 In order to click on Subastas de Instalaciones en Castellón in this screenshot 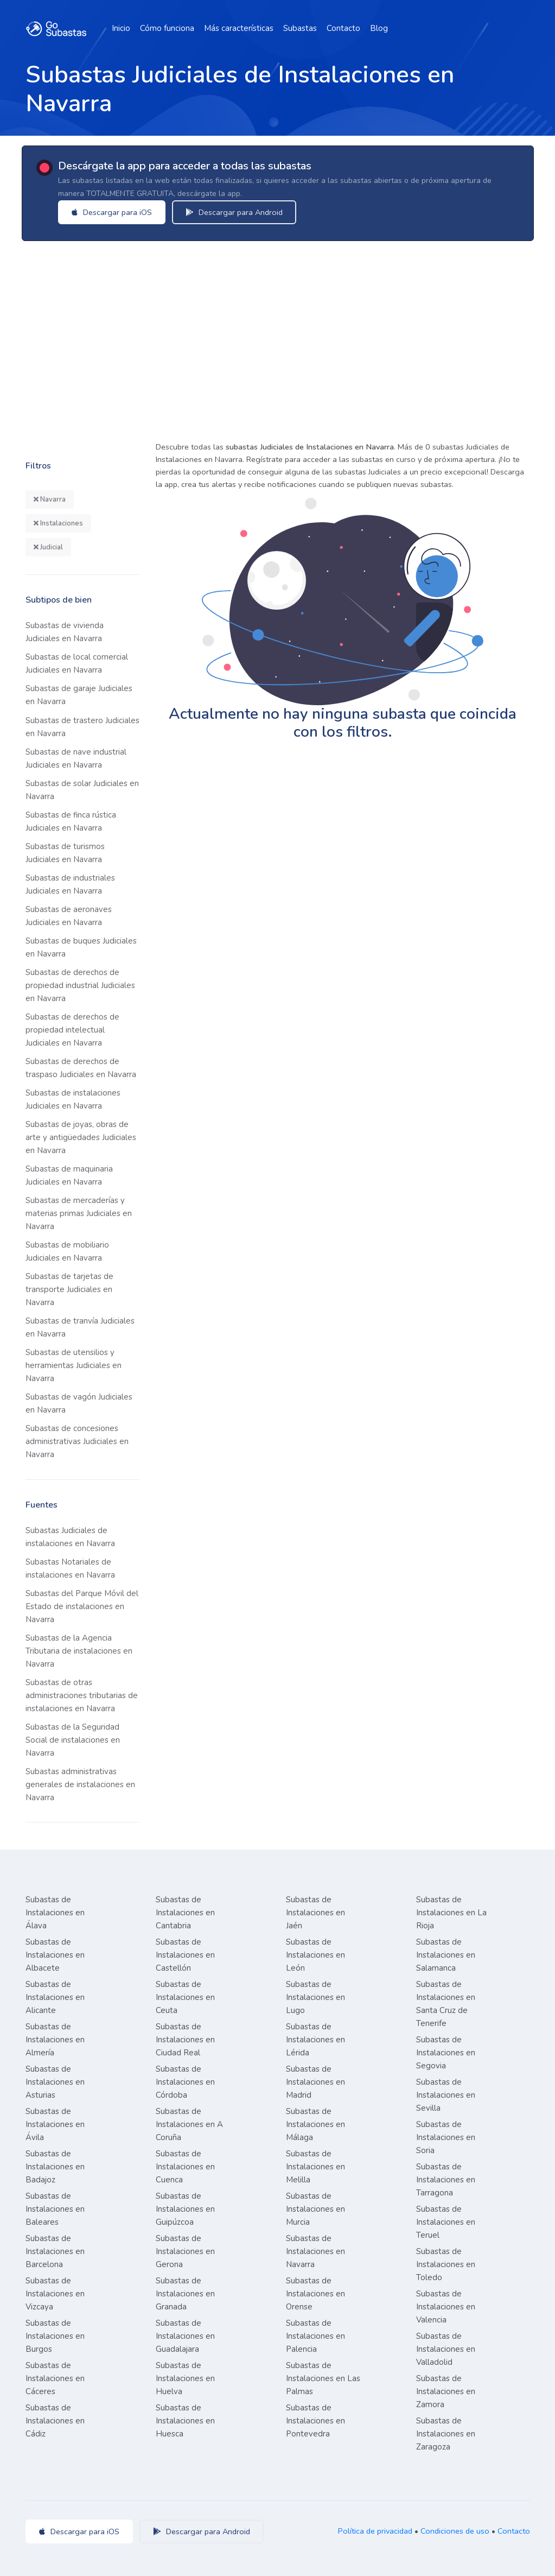, I will do `click(185, 1954)`.